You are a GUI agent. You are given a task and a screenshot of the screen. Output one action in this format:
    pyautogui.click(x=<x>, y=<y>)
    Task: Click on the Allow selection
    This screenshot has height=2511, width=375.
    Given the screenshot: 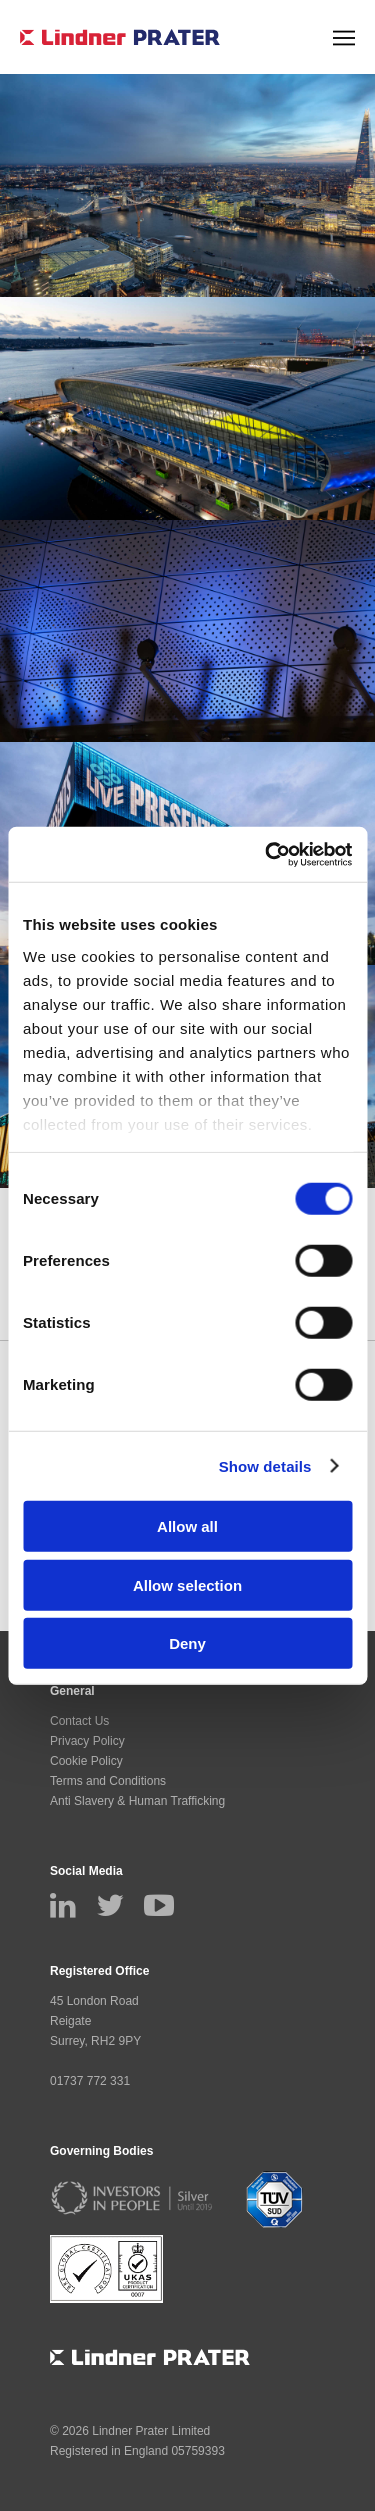 What is the action you would take?
    pyautogui.click(x=187, y=1584)
    